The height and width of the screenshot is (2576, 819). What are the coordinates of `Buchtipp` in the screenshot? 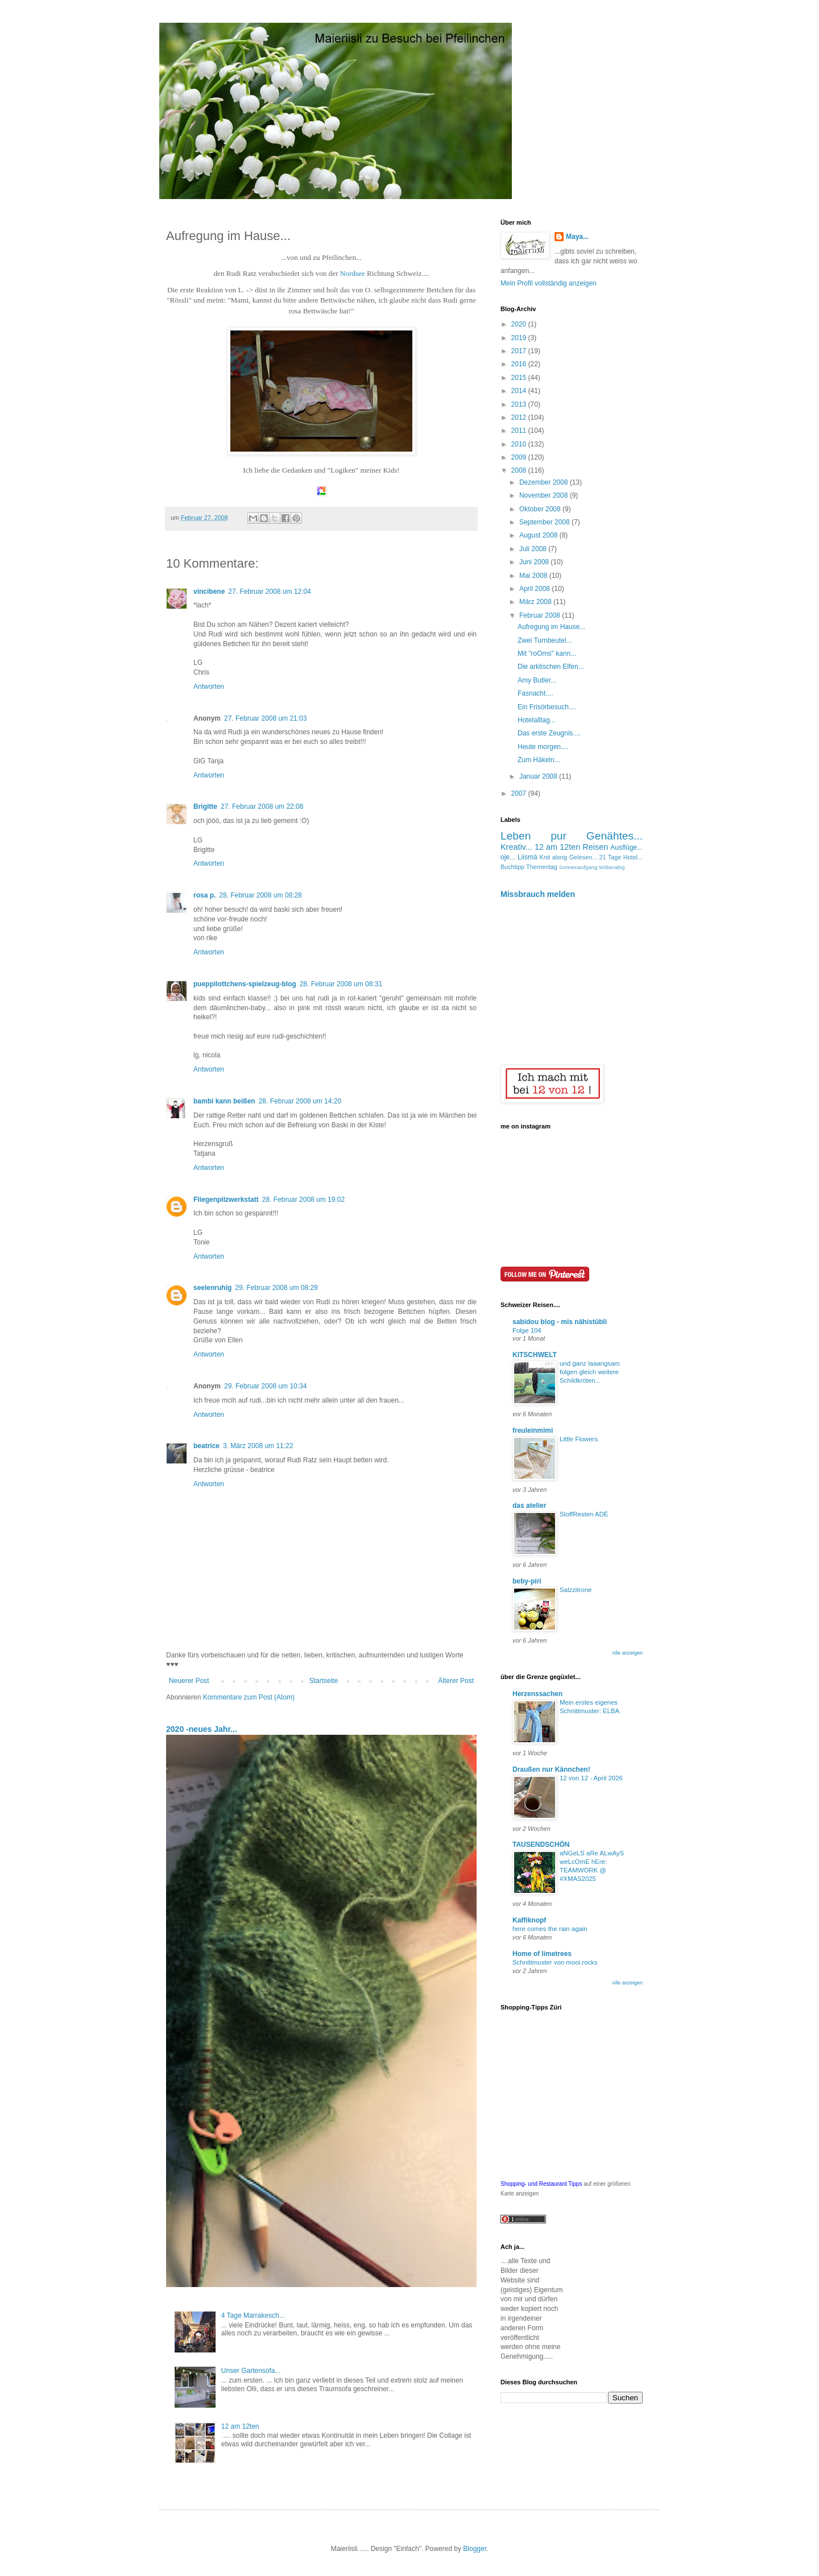 It's located at (512, 866).